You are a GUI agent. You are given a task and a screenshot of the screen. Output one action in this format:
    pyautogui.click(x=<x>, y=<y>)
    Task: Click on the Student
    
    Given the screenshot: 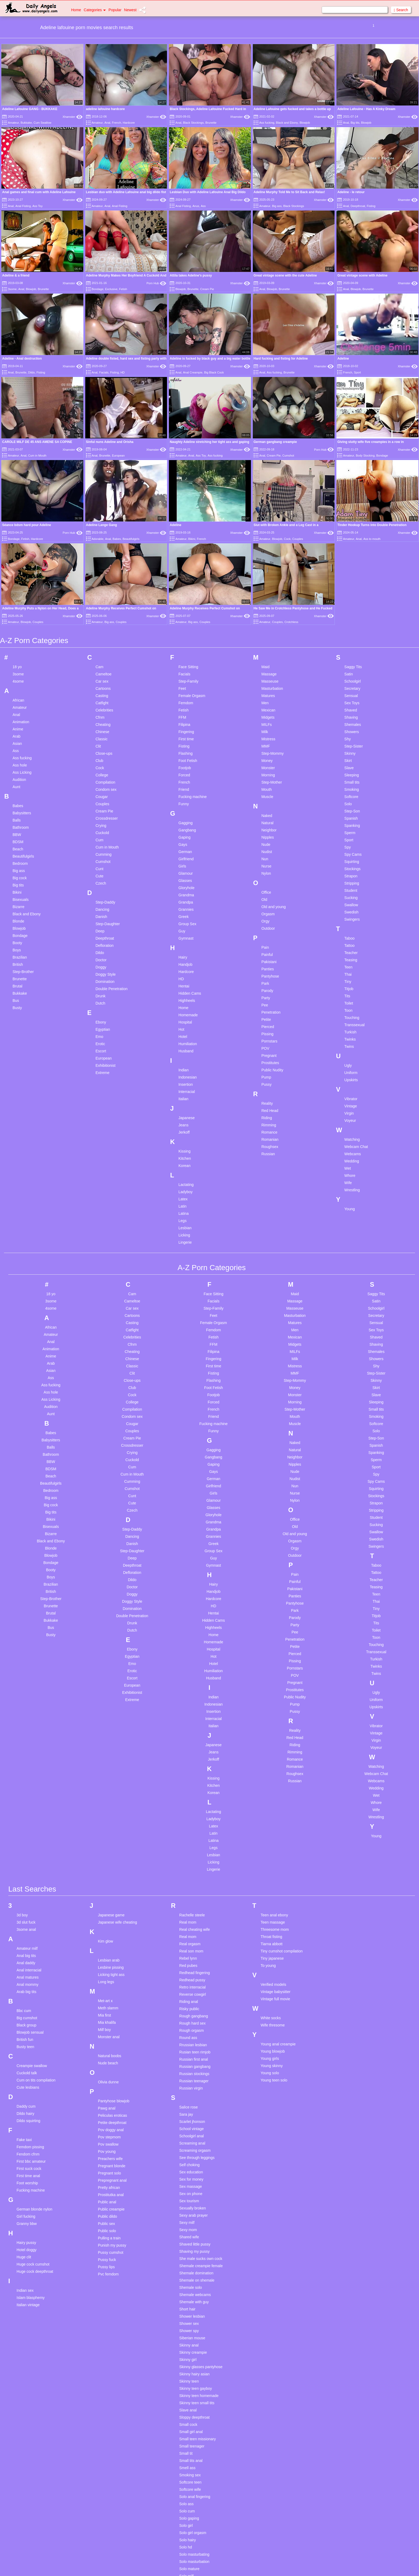 What is the action you would take?
    pyautogui.click(x=350, y=829)
    